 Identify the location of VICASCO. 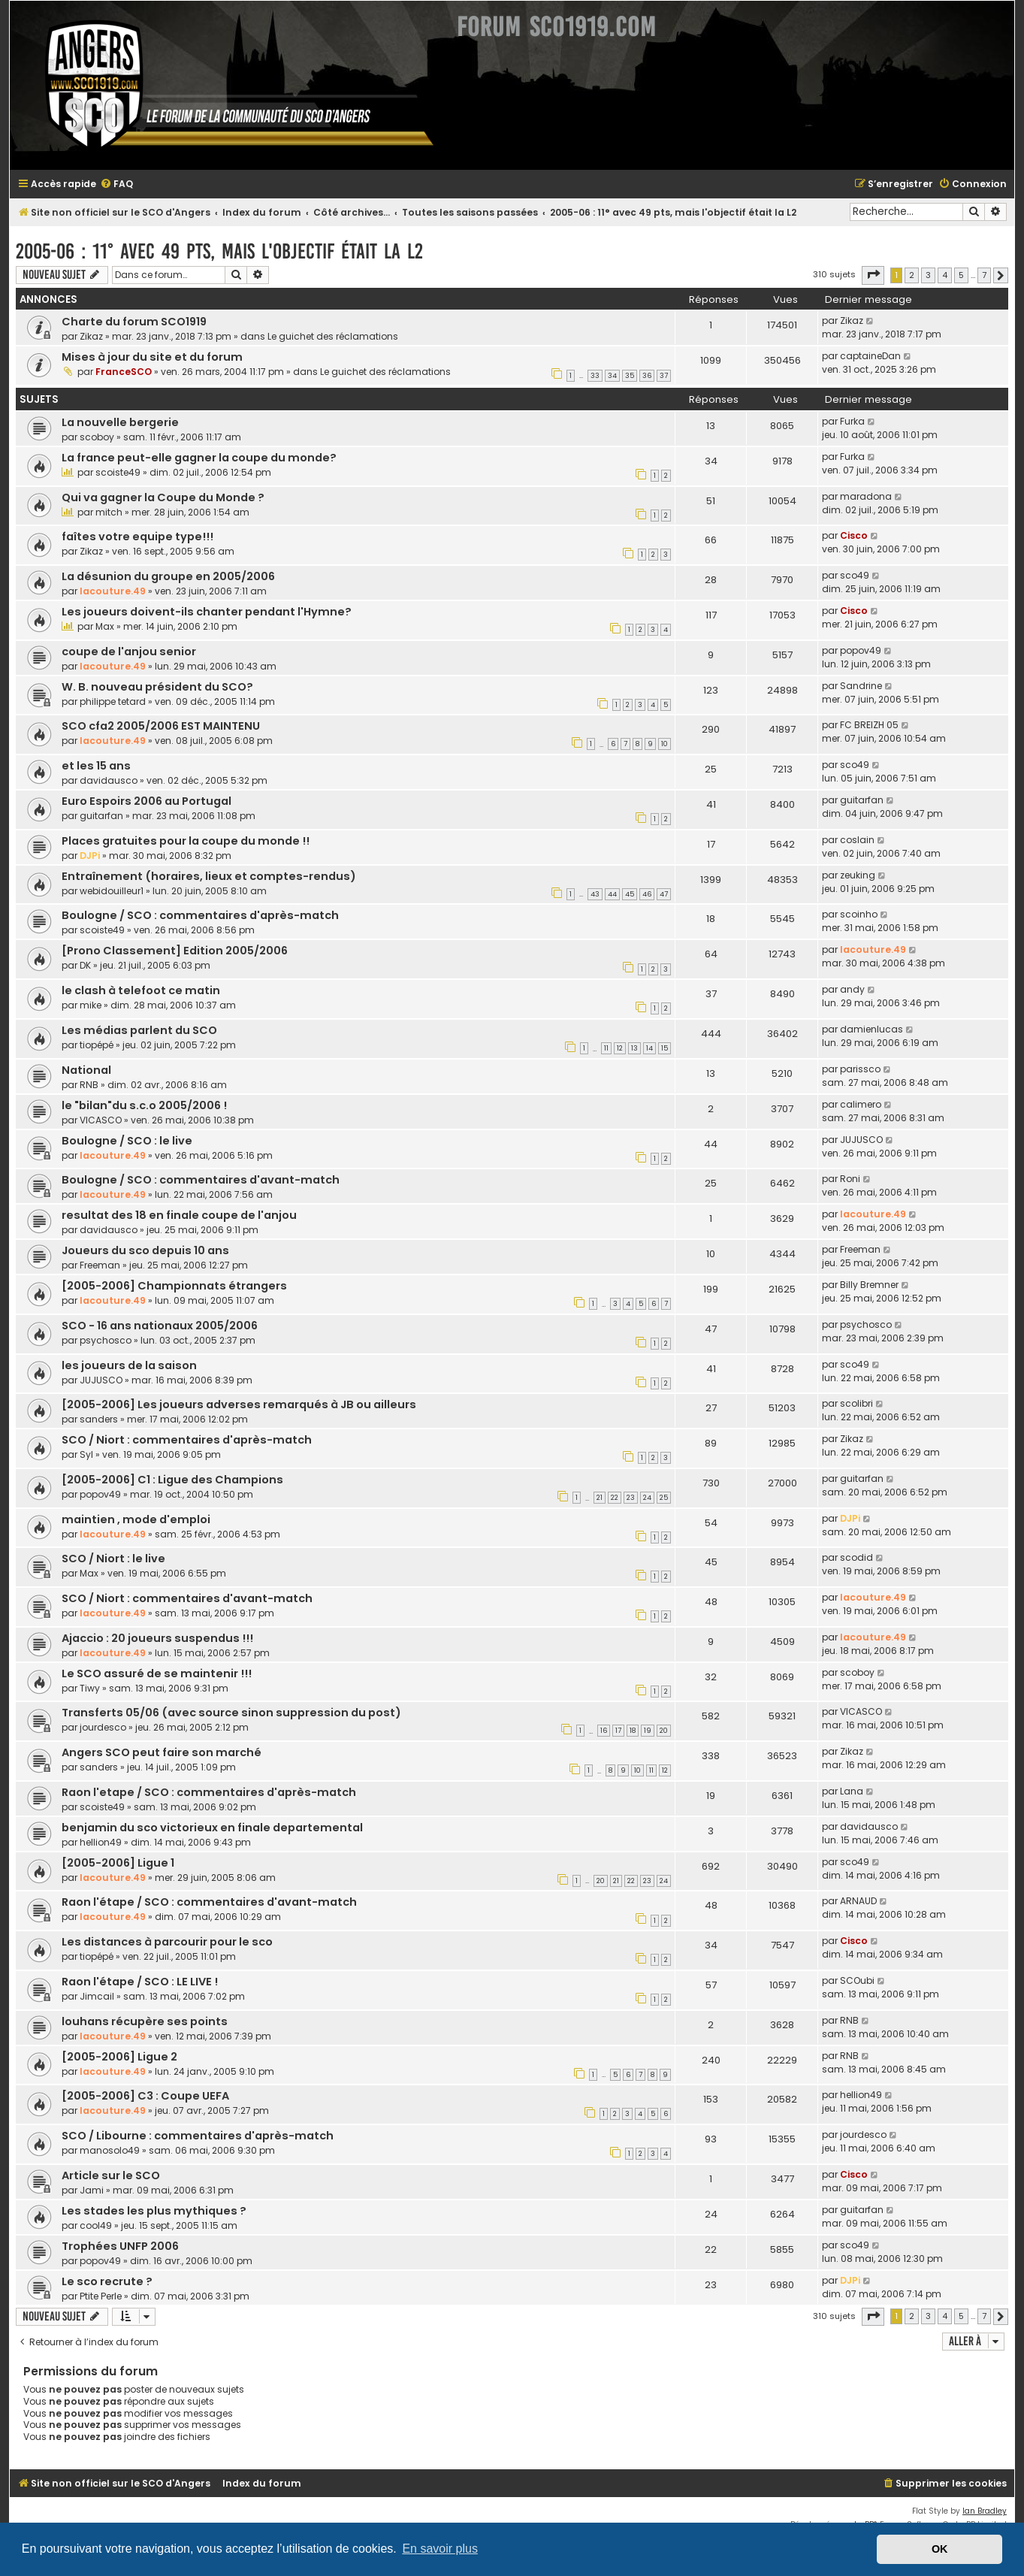
(101, 1120).